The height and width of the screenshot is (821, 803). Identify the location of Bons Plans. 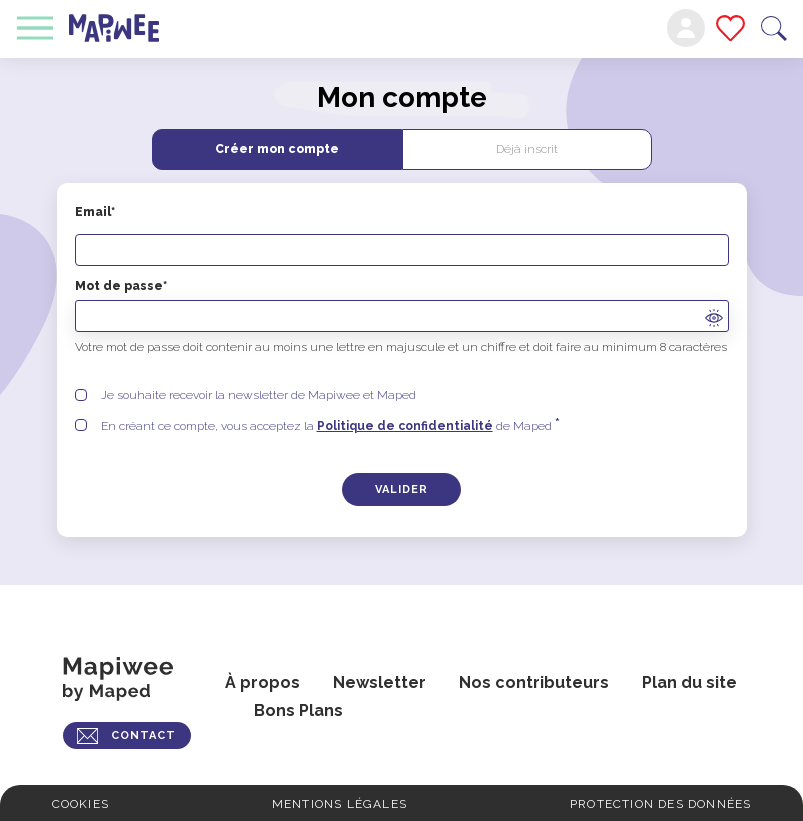
(298, 710).